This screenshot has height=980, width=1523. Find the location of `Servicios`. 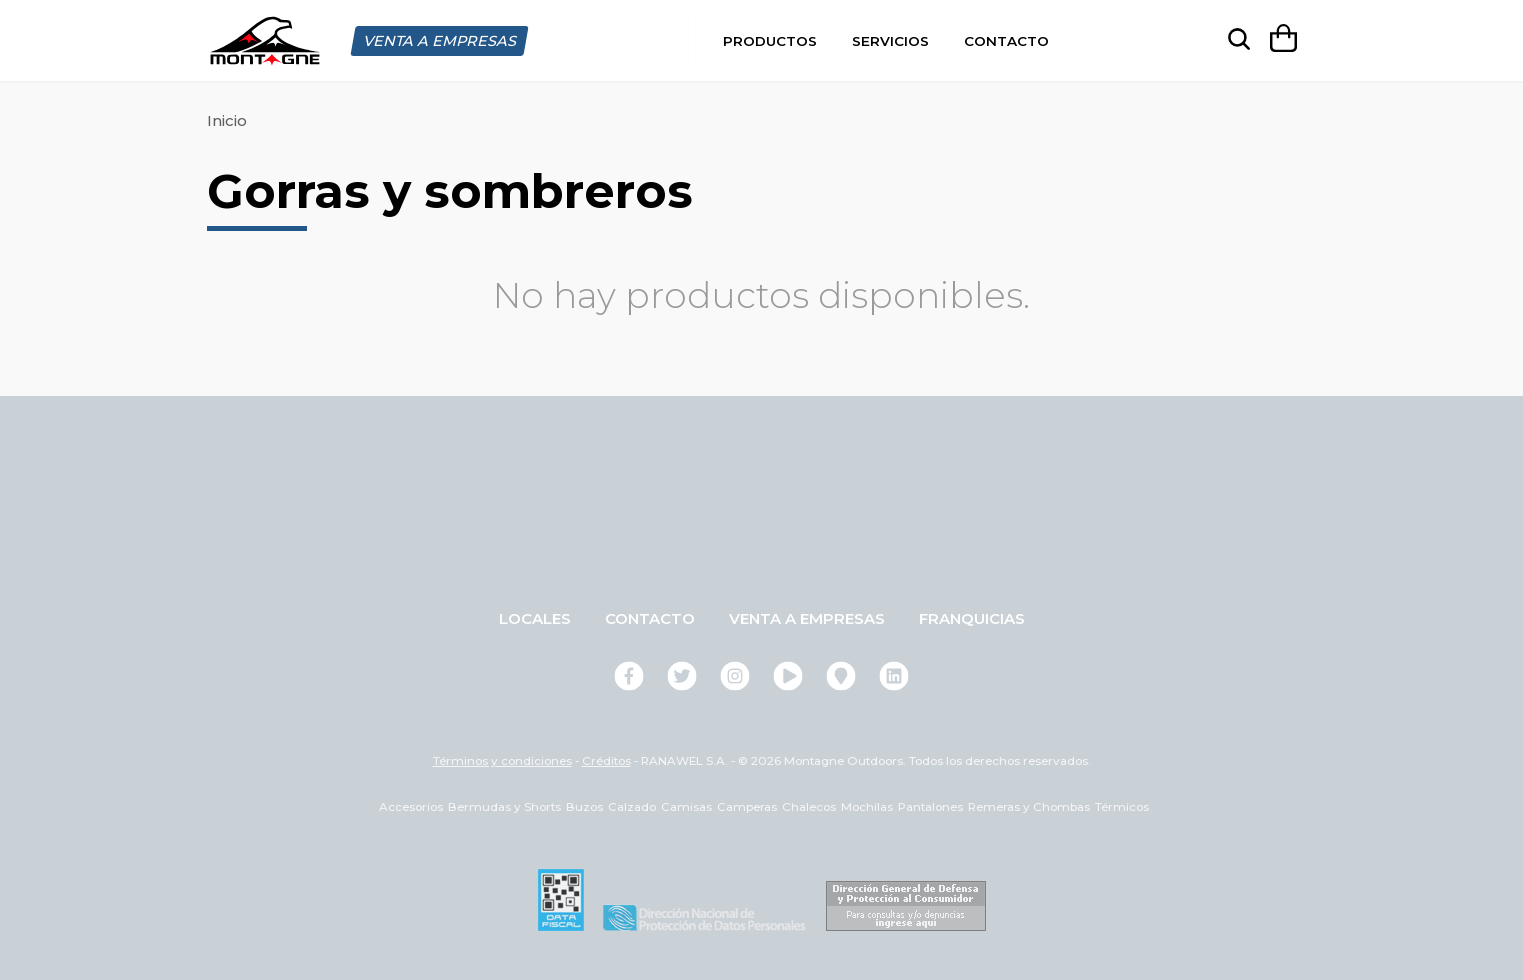

Servicios is located at coordinates (890, 40).